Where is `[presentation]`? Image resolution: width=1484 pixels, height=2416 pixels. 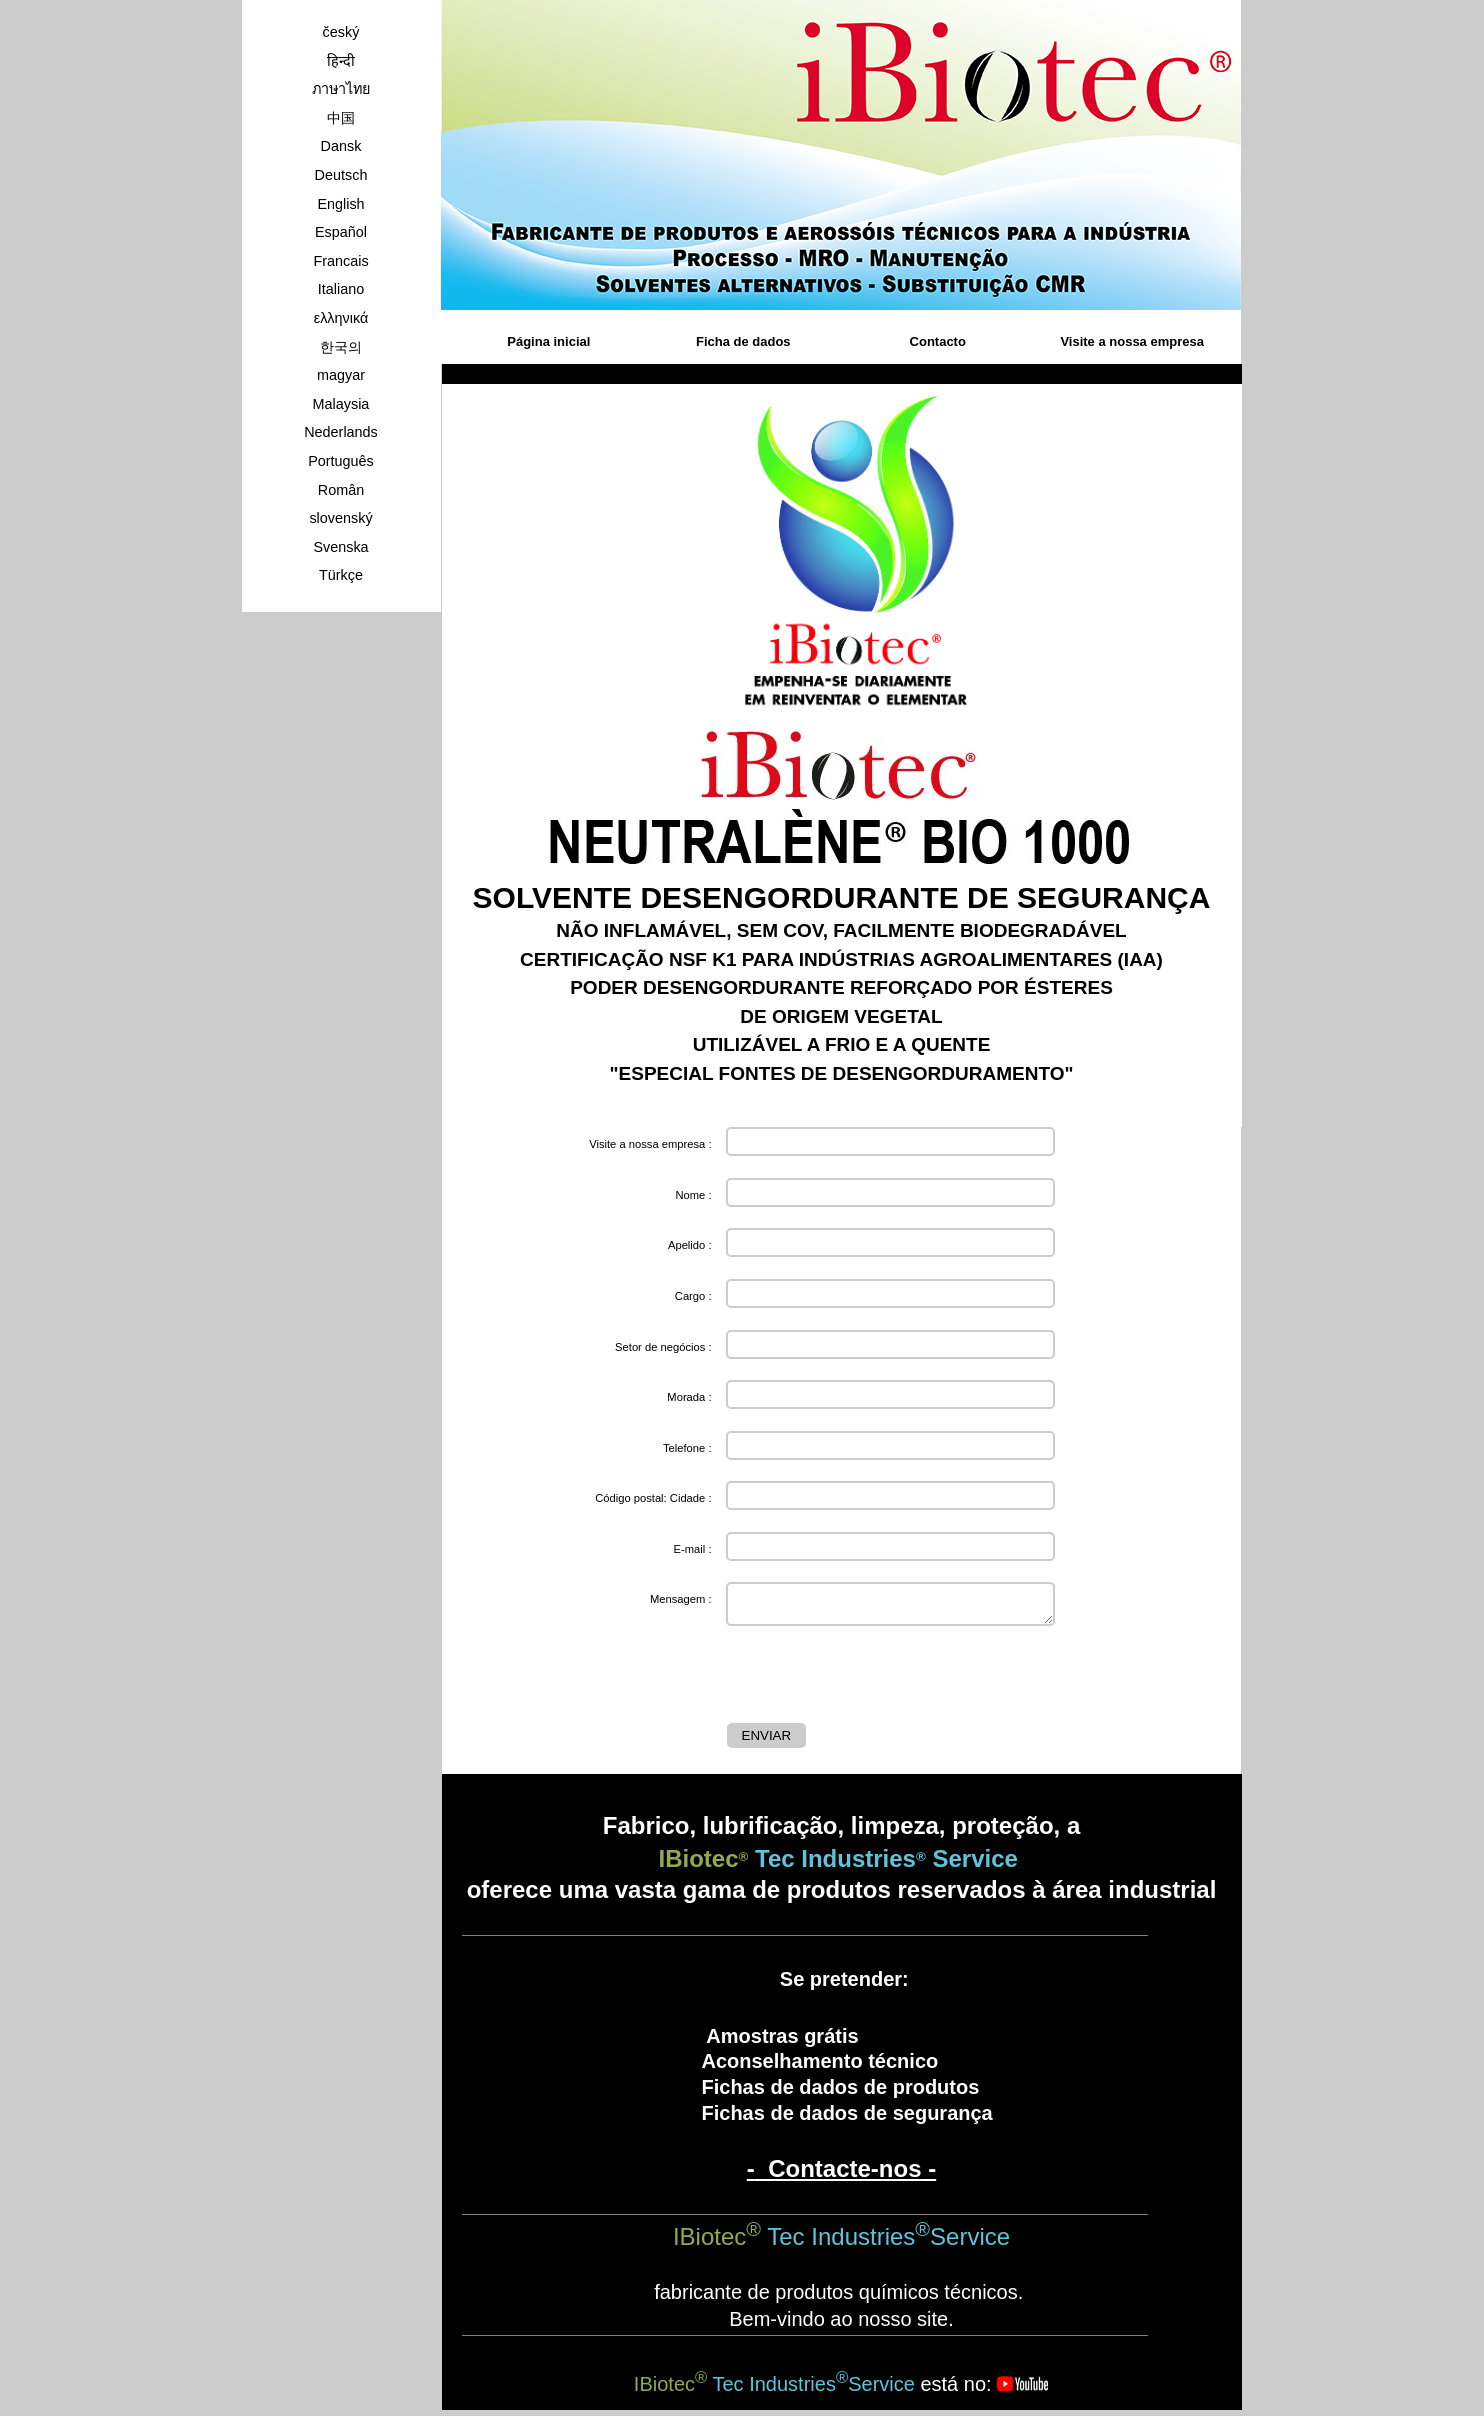 [presentation] is located at coordinates (879, 1679).